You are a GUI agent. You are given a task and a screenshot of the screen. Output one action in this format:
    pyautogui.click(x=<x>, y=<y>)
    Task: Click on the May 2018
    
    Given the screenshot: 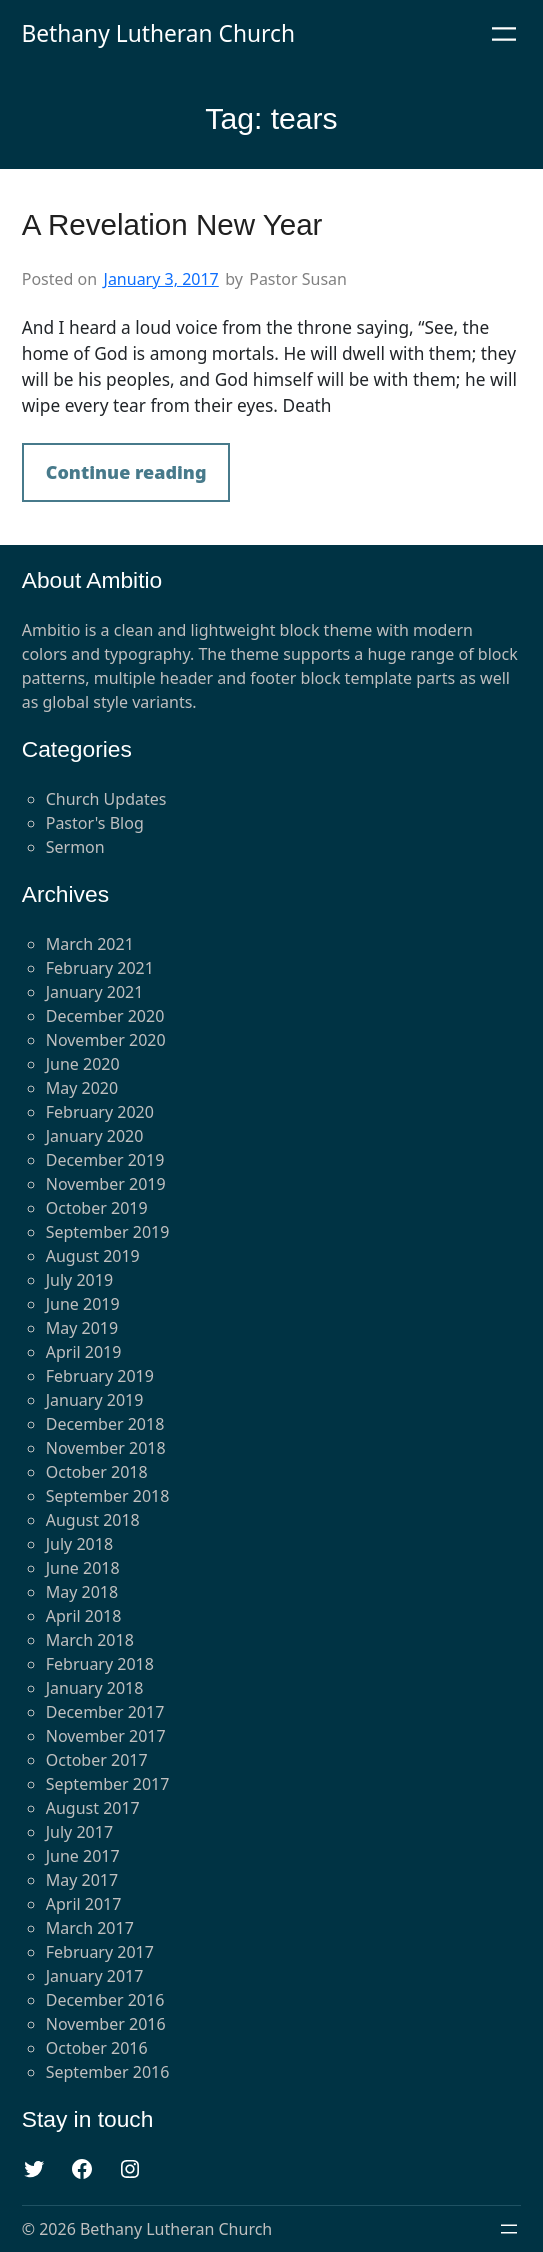 What is the action you would take?
    pyautogui.click(x=82, y=1592)
    